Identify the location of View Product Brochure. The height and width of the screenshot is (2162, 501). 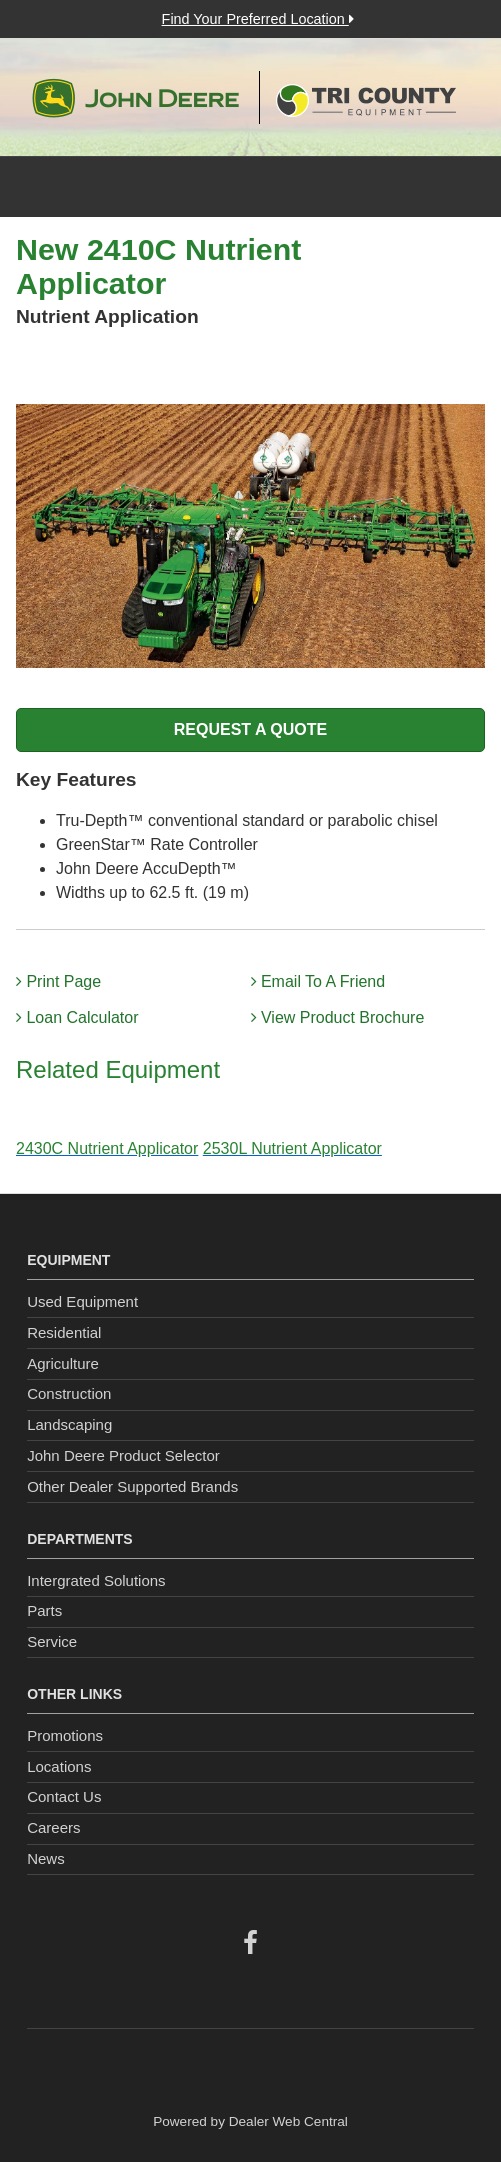
(338, 1017).